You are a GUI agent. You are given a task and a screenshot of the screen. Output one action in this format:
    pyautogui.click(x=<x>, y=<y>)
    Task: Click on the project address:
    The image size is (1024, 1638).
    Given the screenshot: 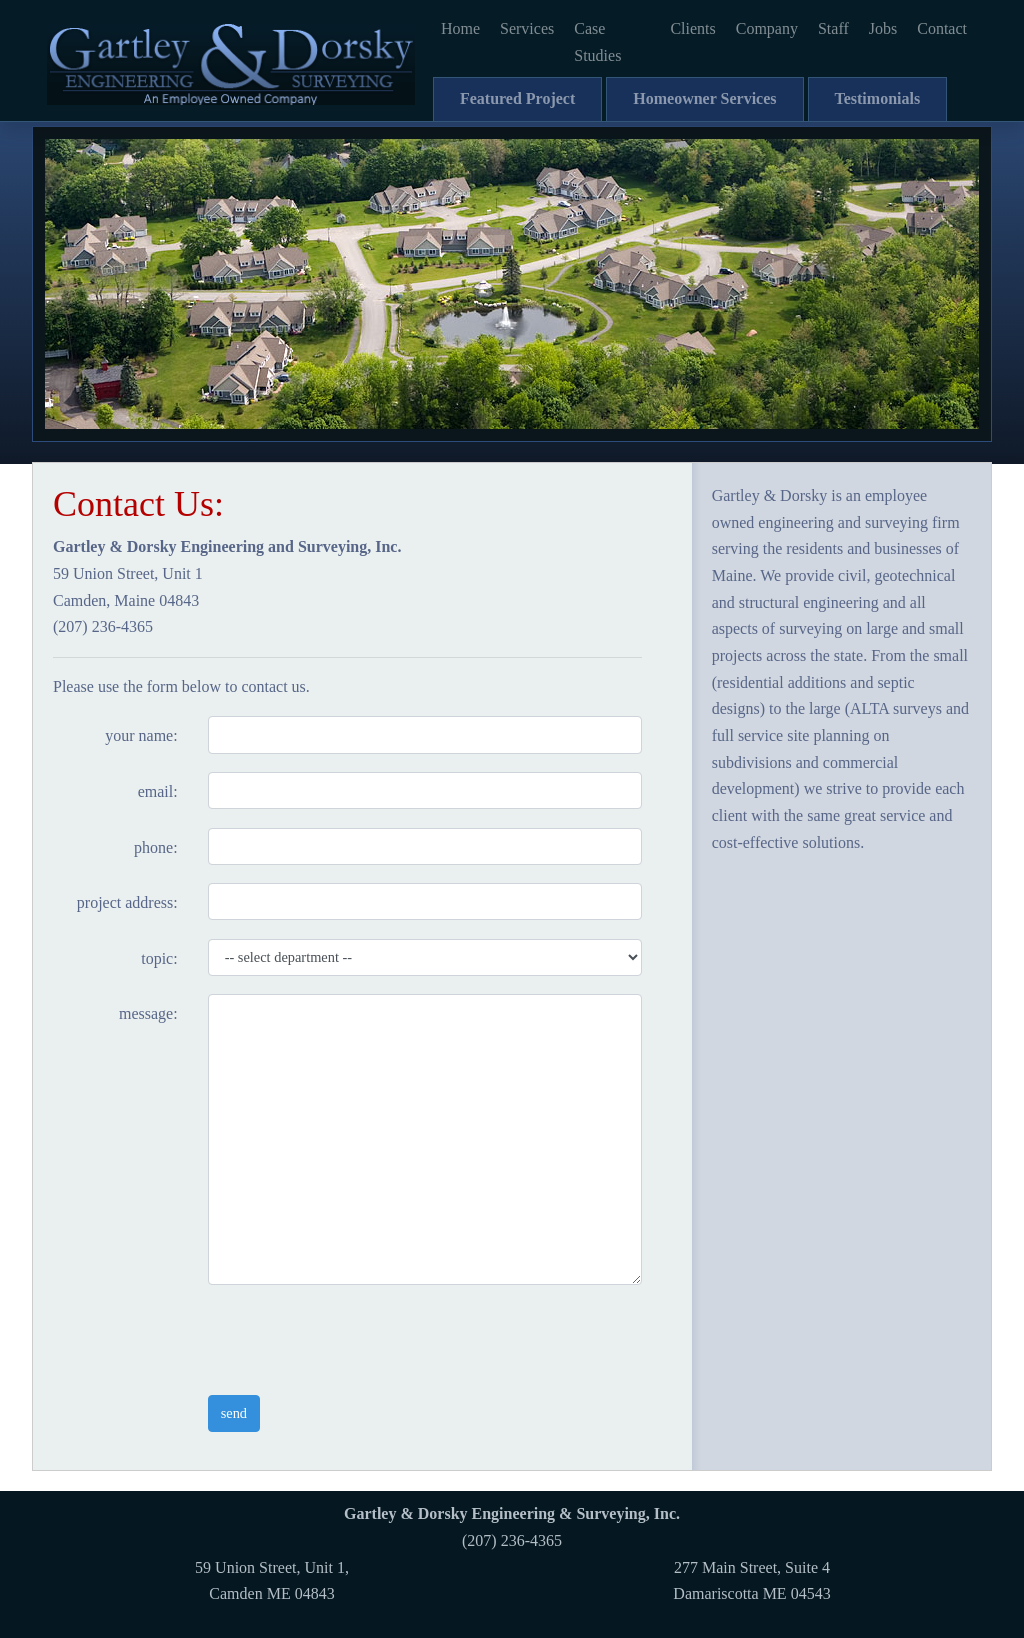 What is the action you would take?
    pyautogui.click(x=127, y=902)
    